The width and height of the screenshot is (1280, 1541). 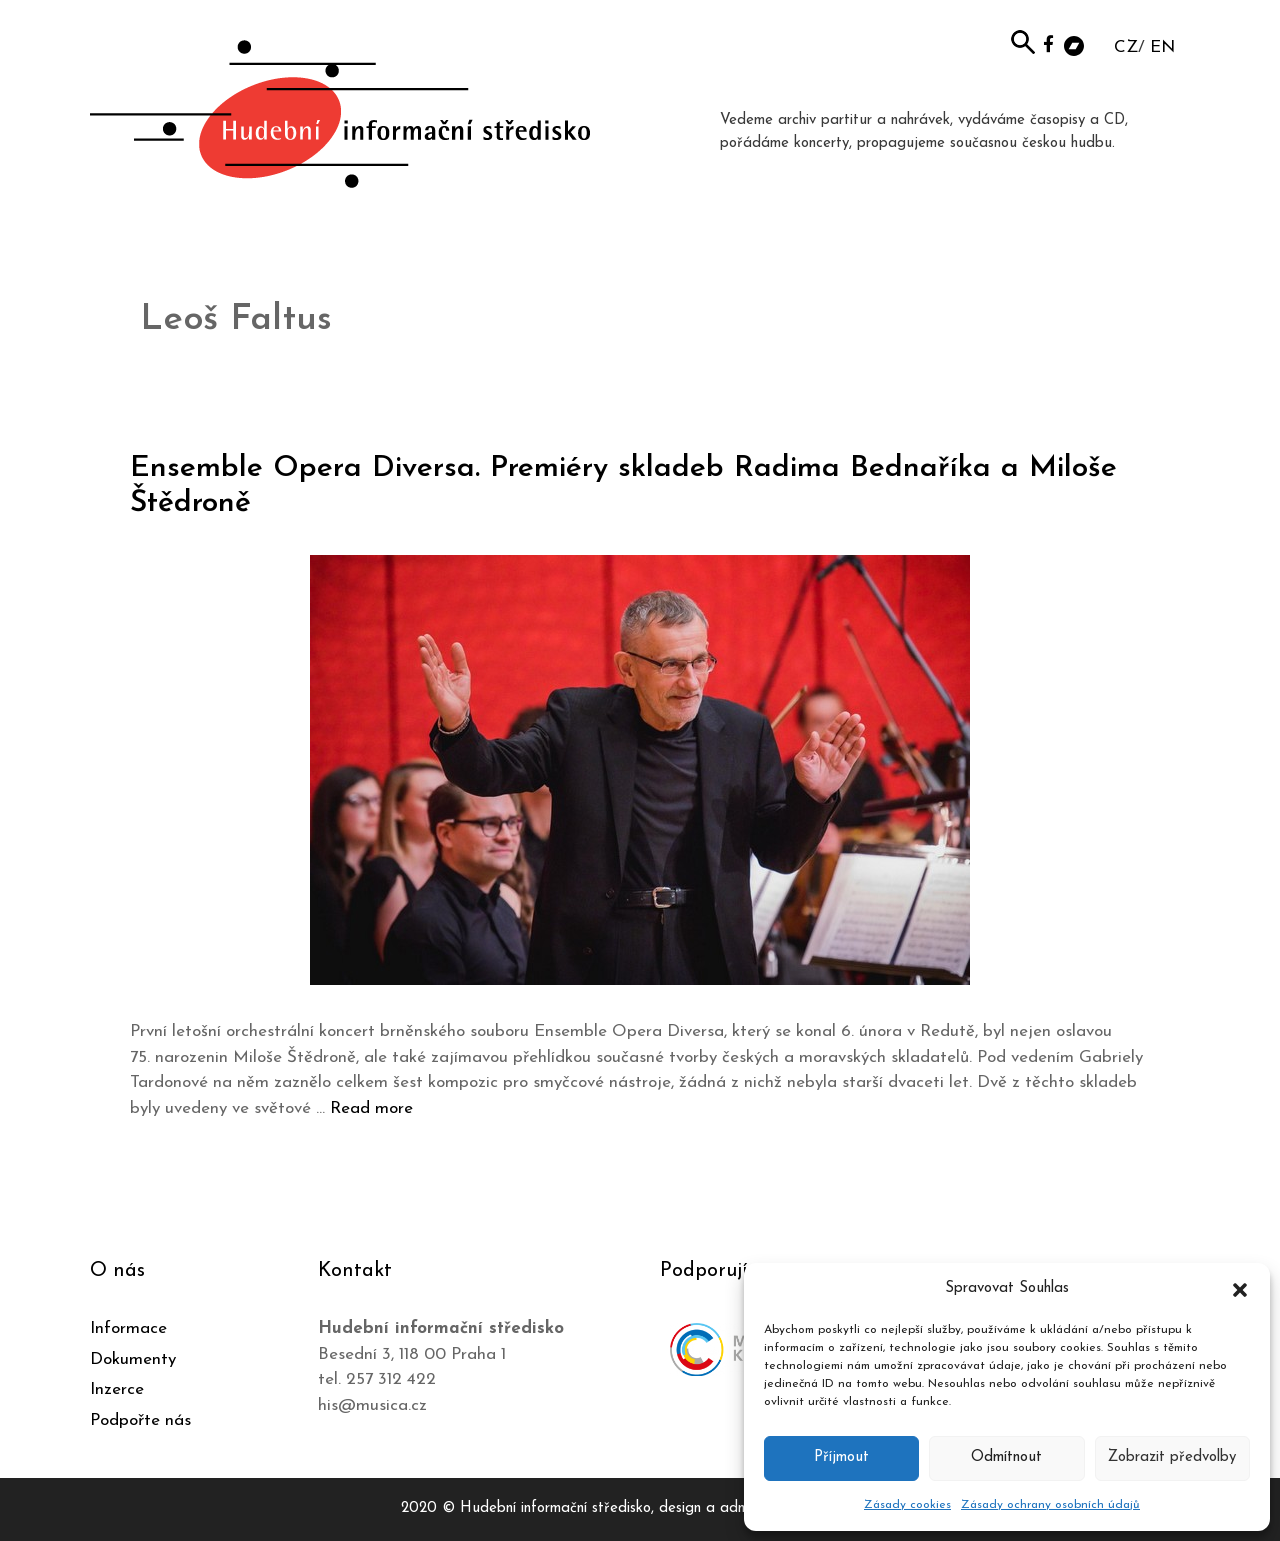 What do you see at coordinates (117, 1389) in the screenshot?
I see `Inzerce` at bounding box center [117, 1389].